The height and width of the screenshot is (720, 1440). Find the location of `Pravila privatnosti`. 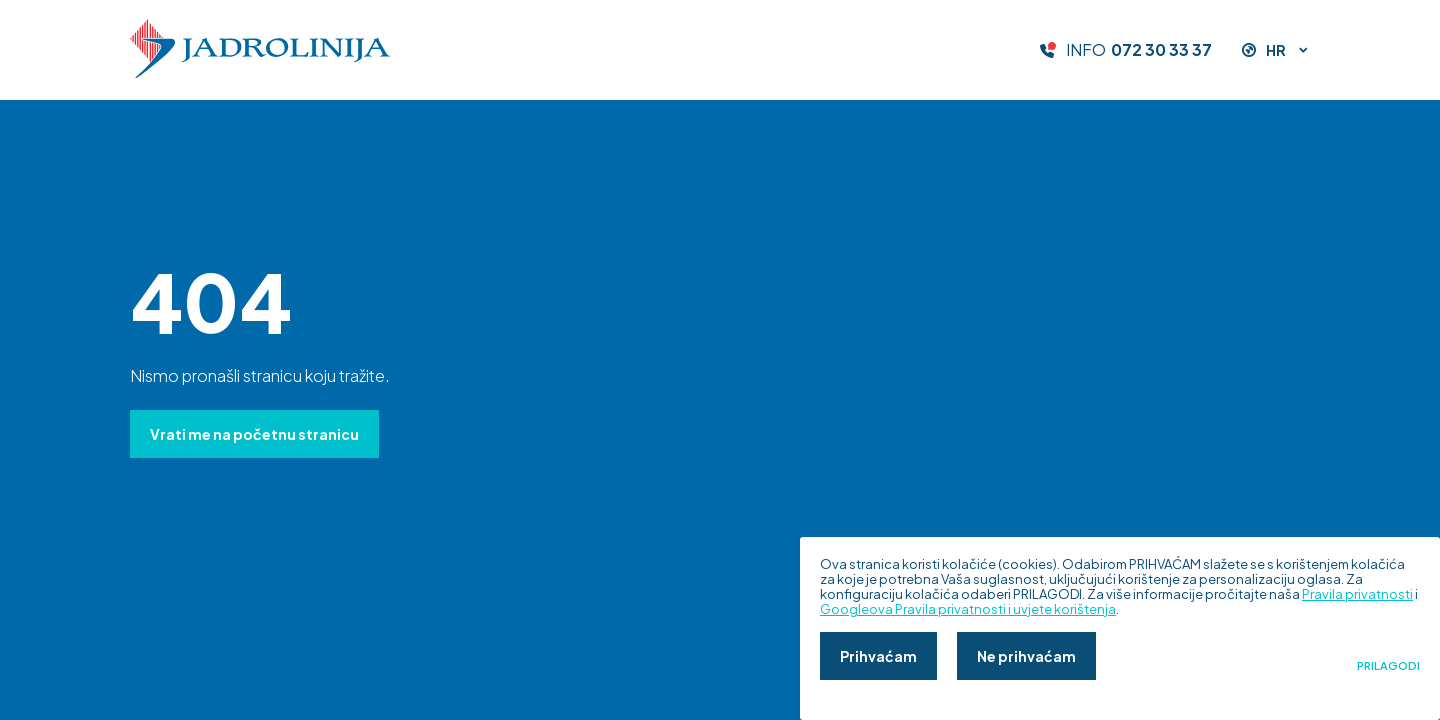

Pravila privatnosti is located at coordinates (1357, 594).